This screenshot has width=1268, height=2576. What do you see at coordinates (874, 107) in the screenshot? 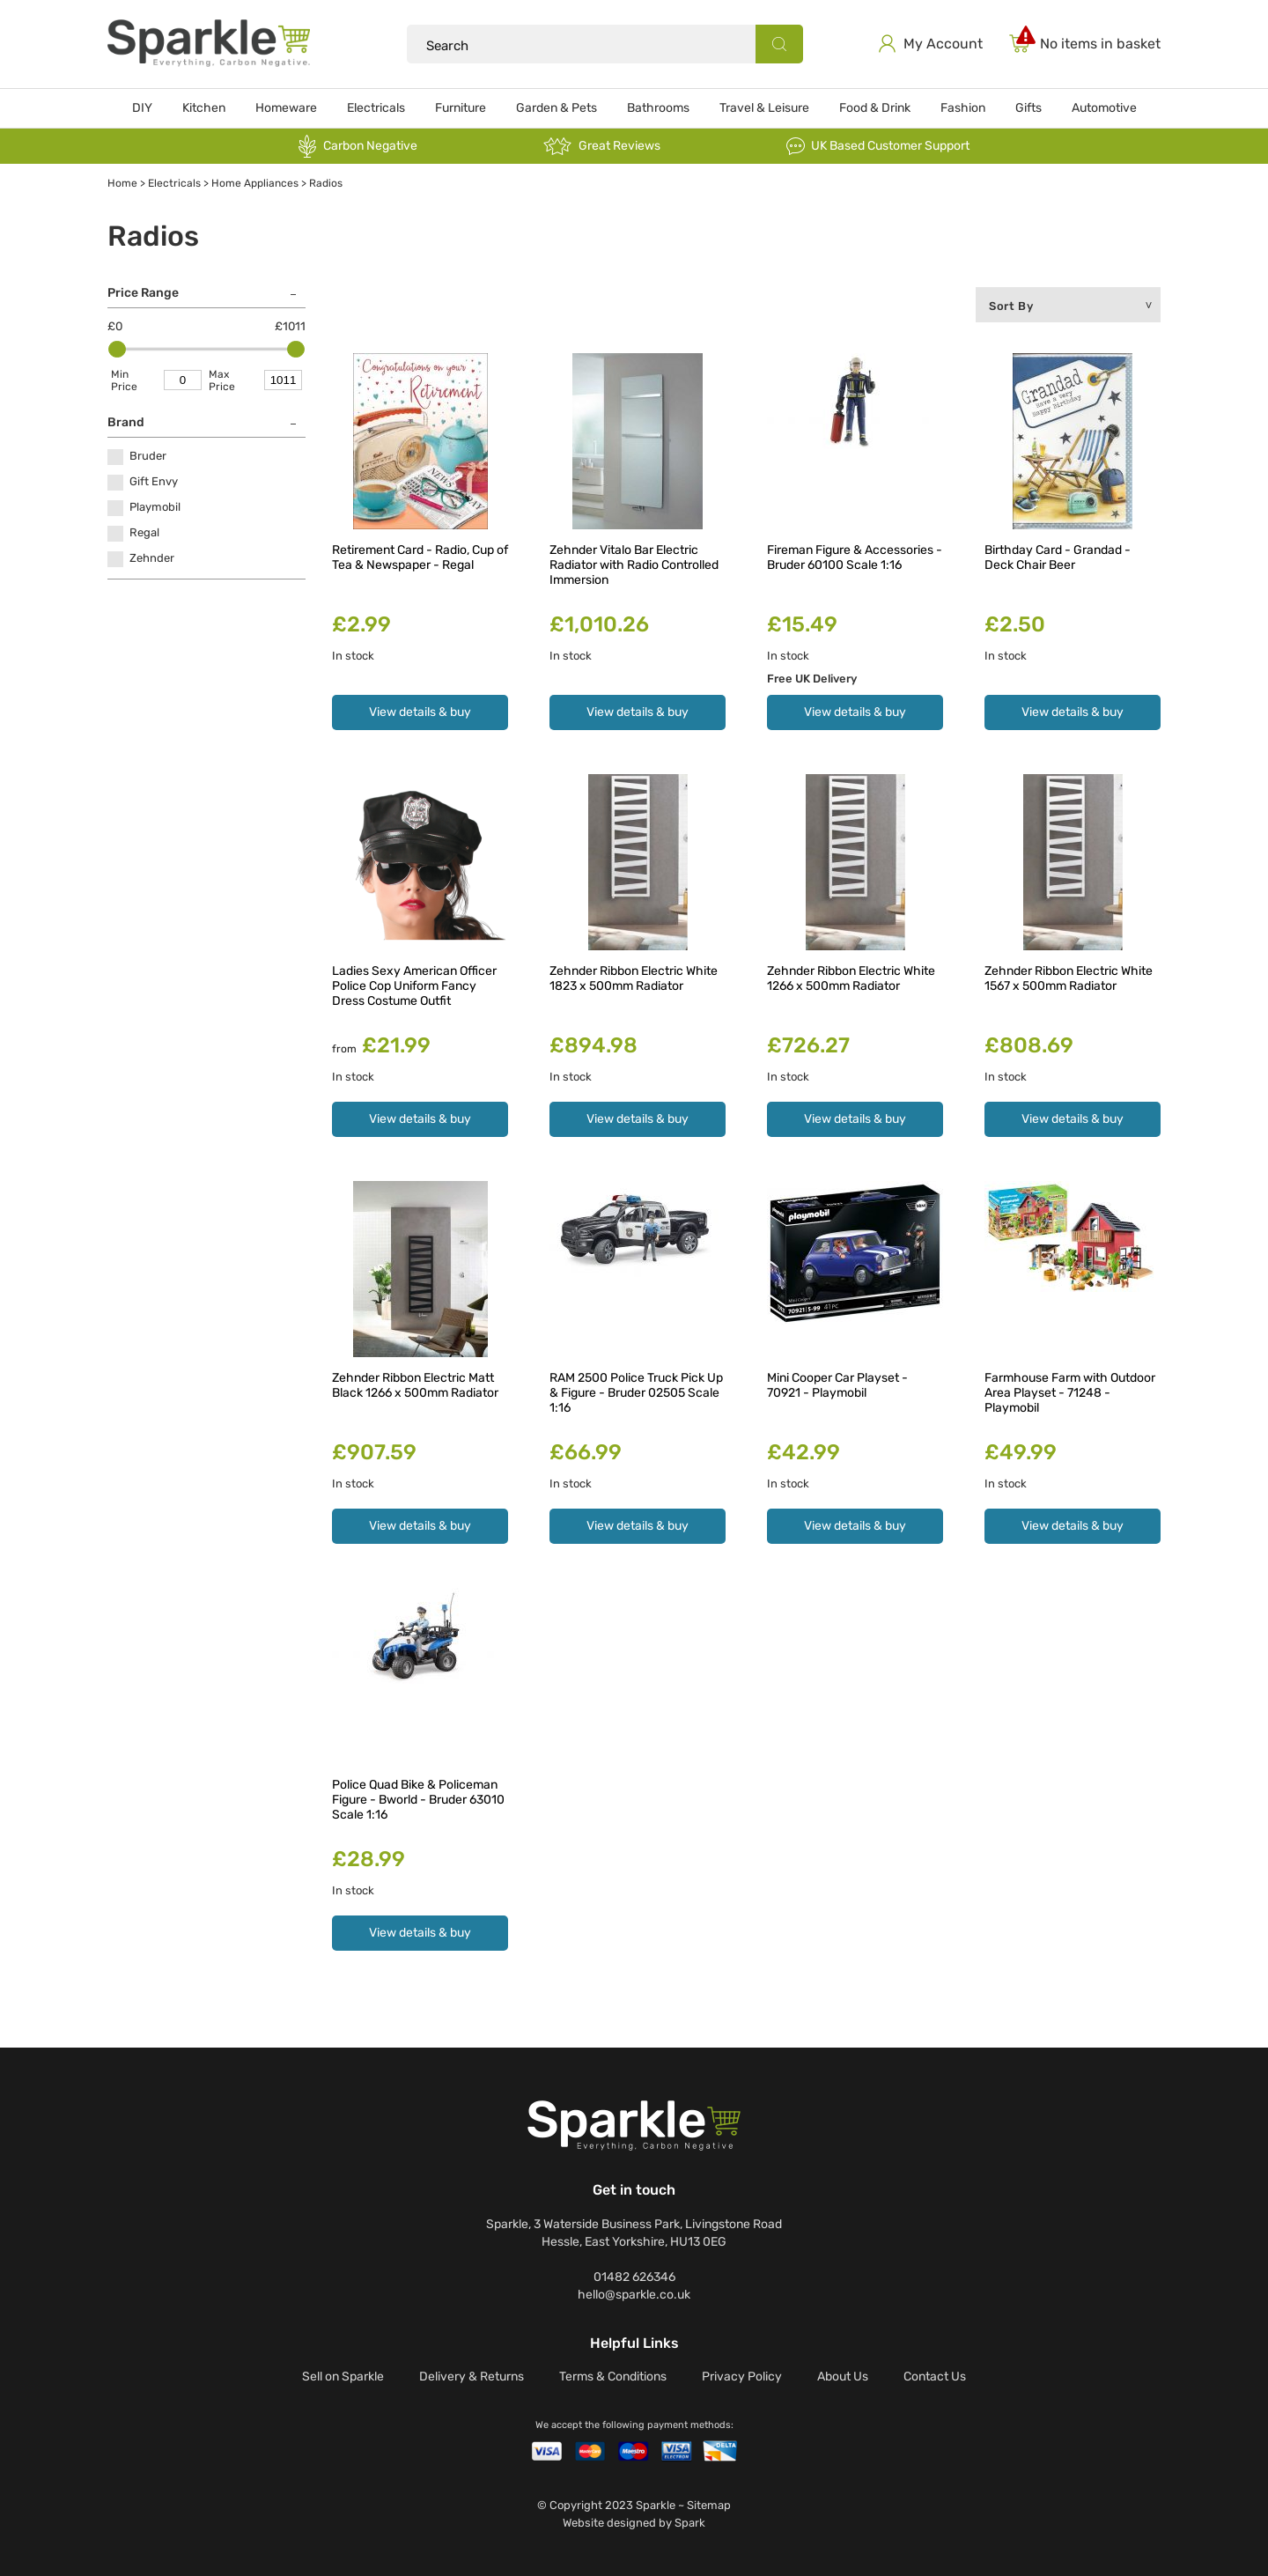
I see `Food & Drink` at bounding box center [874, 107].